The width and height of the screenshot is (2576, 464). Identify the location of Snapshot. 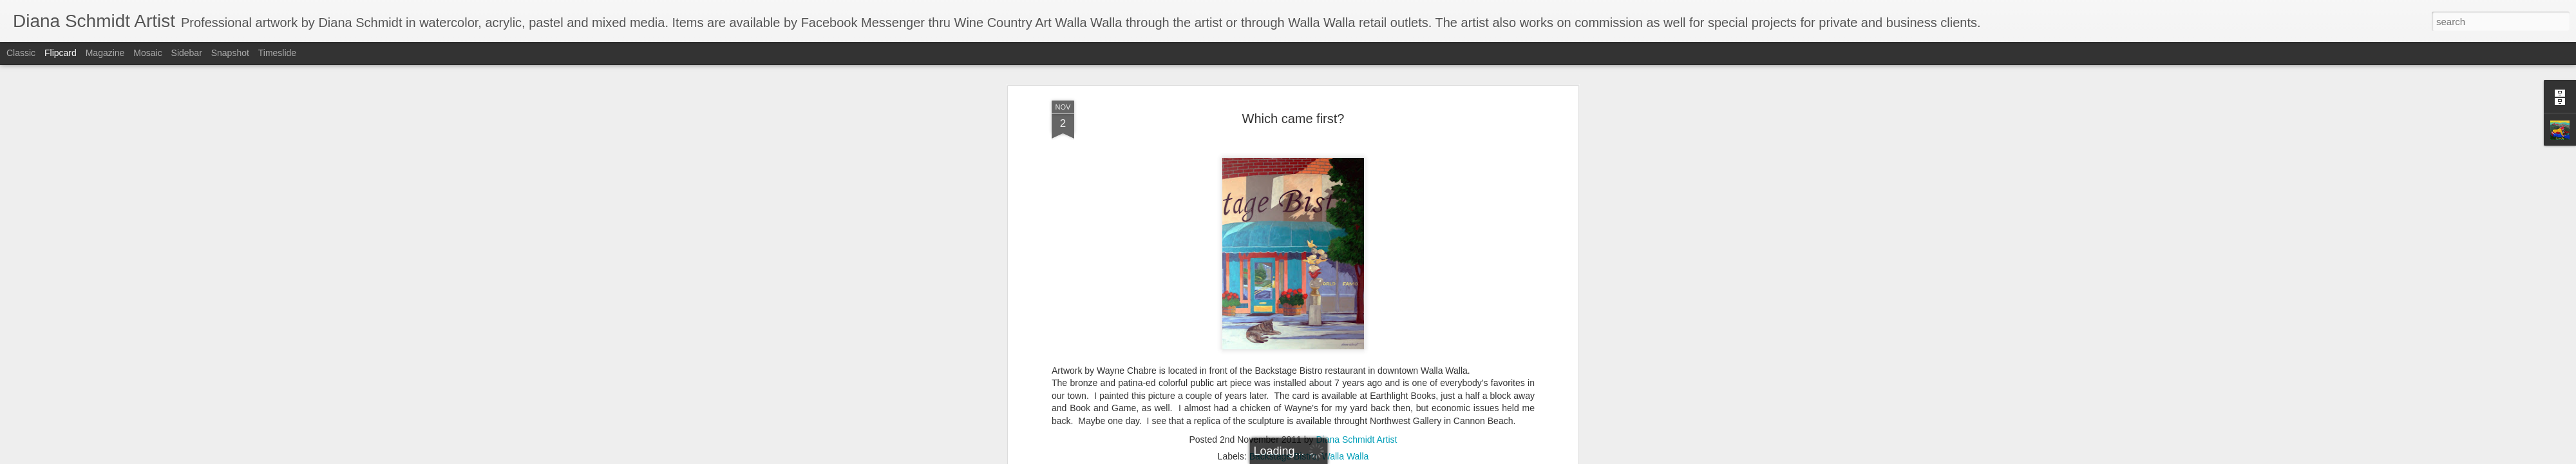
(230, 53).